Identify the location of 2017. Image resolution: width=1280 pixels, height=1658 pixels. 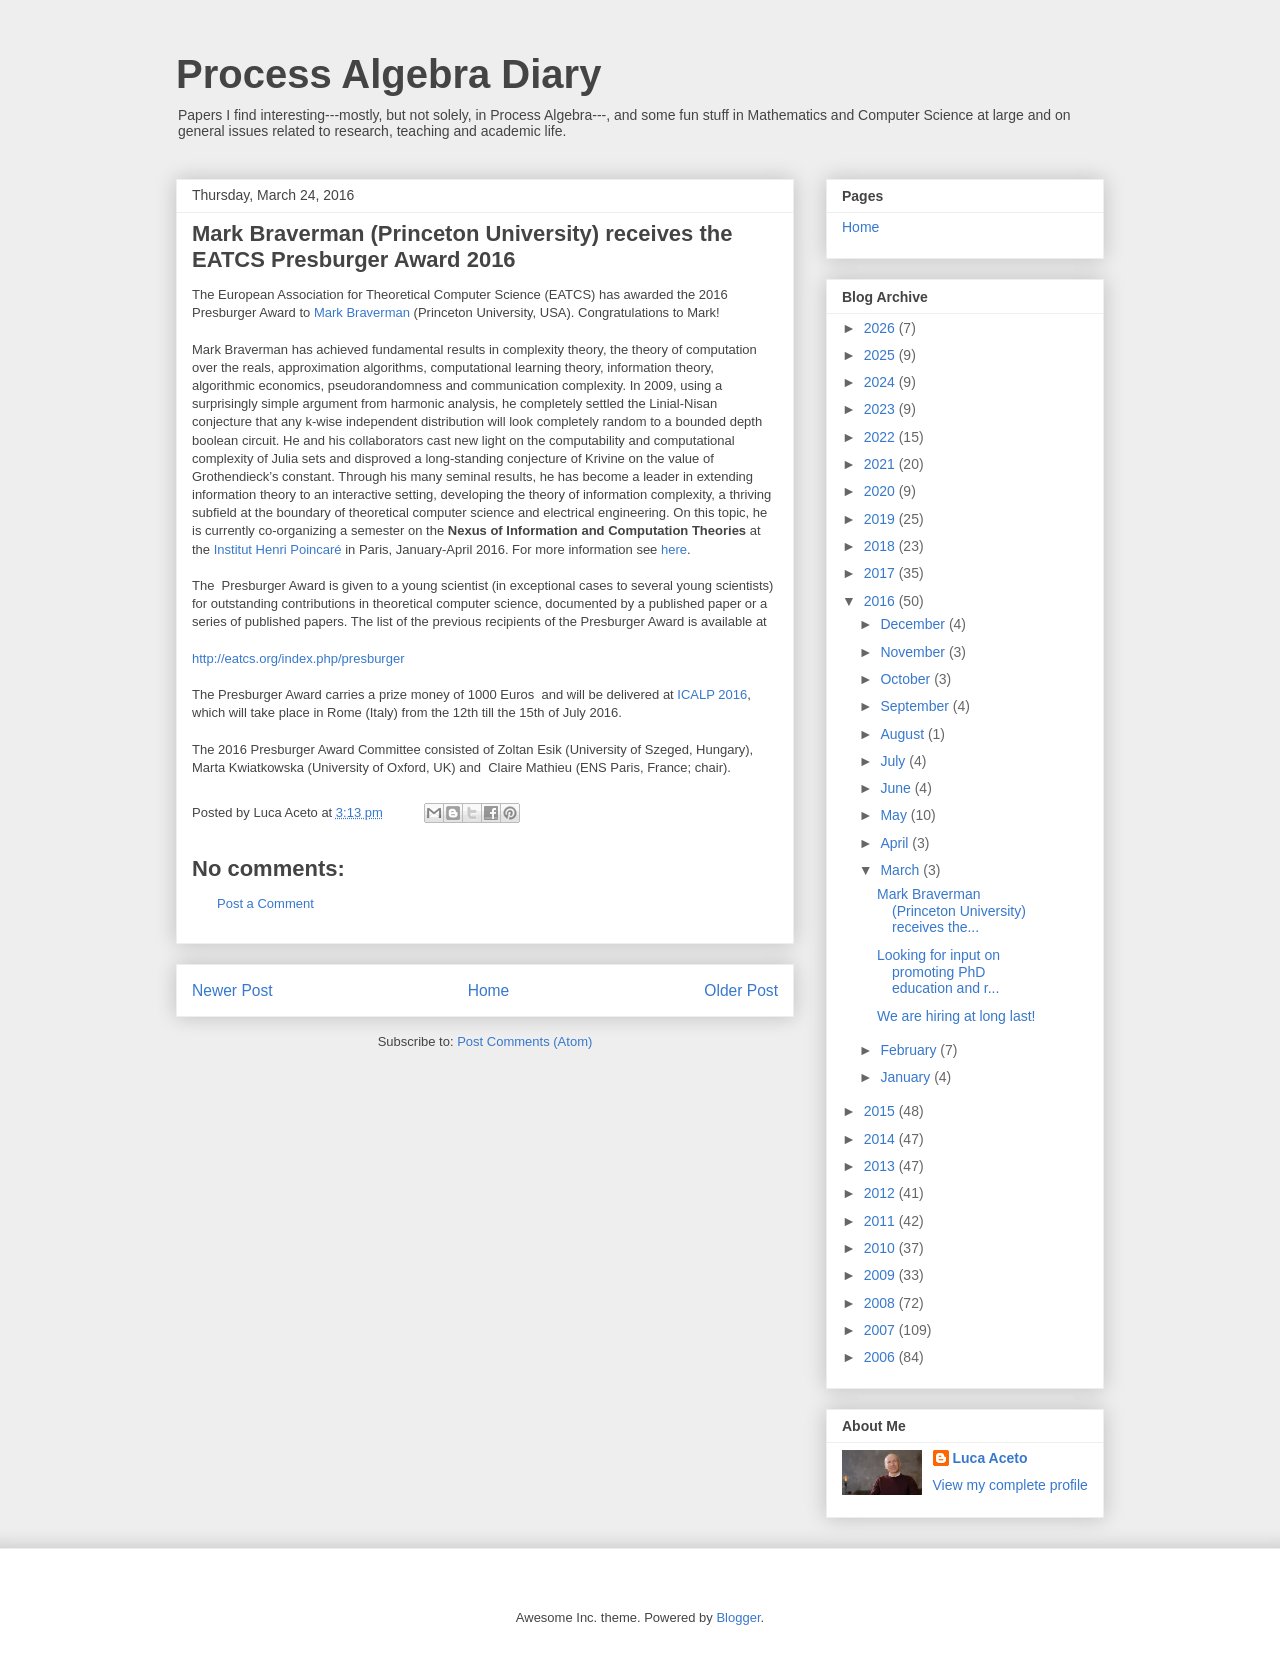
(881, 573).